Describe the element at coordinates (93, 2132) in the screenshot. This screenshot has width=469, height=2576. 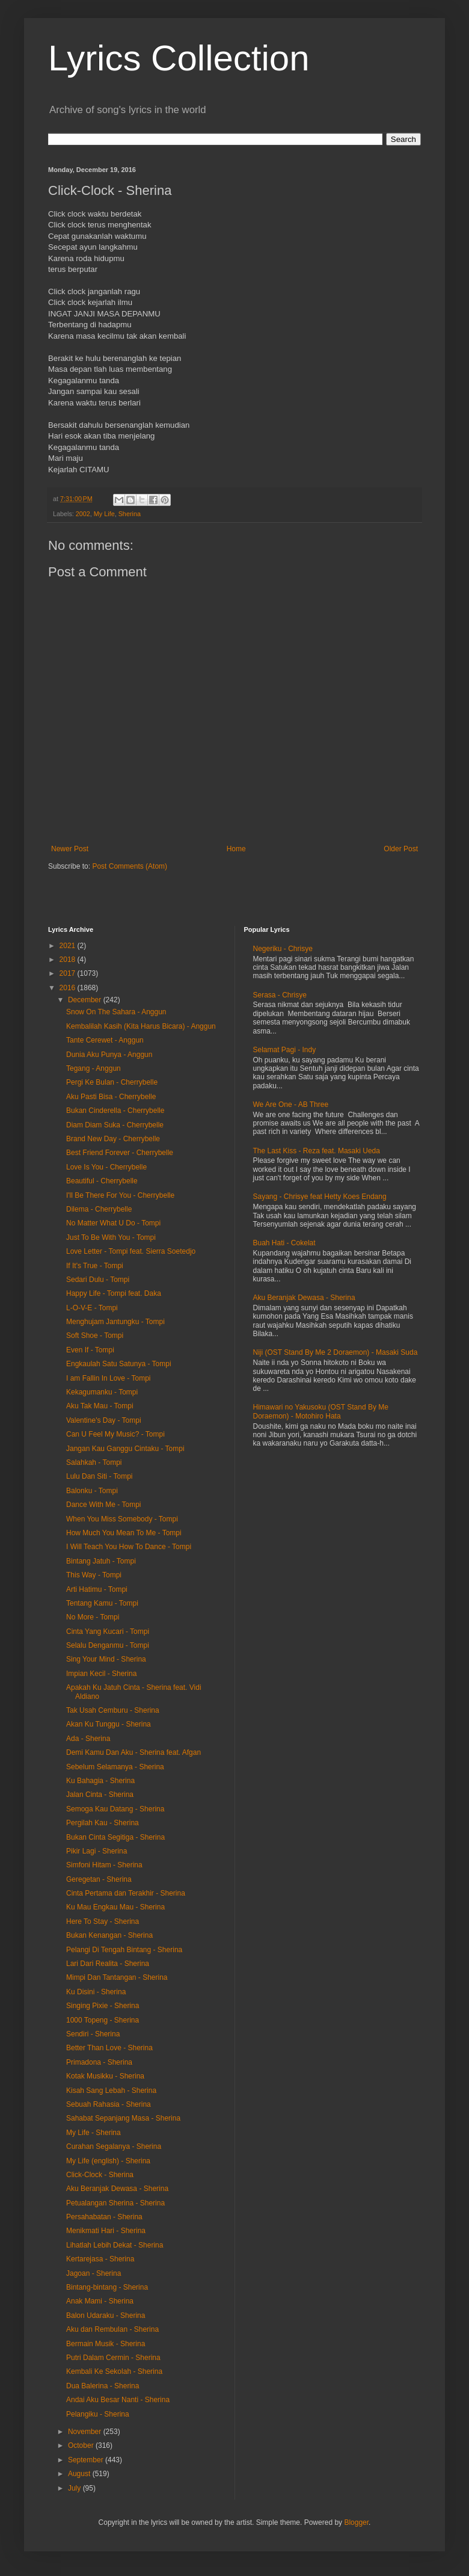
I see `My Life - Sherina` at that location.